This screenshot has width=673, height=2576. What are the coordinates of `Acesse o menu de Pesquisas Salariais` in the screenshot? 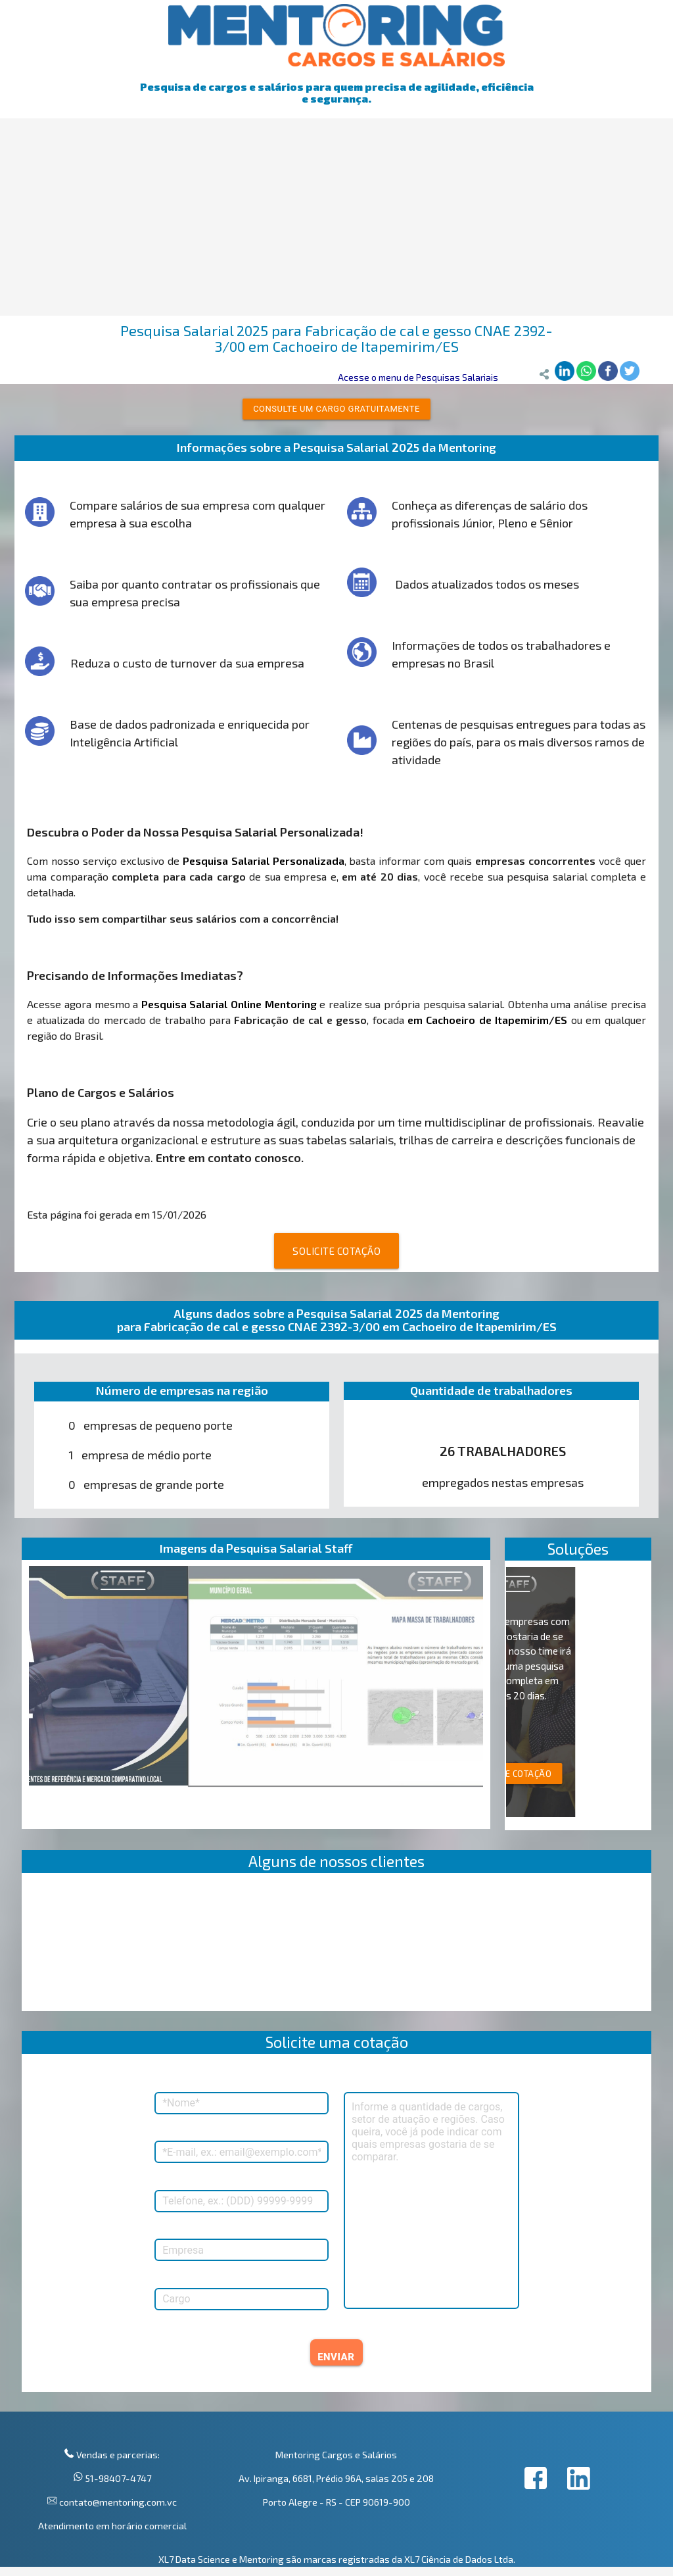 It's located at (418, 377).